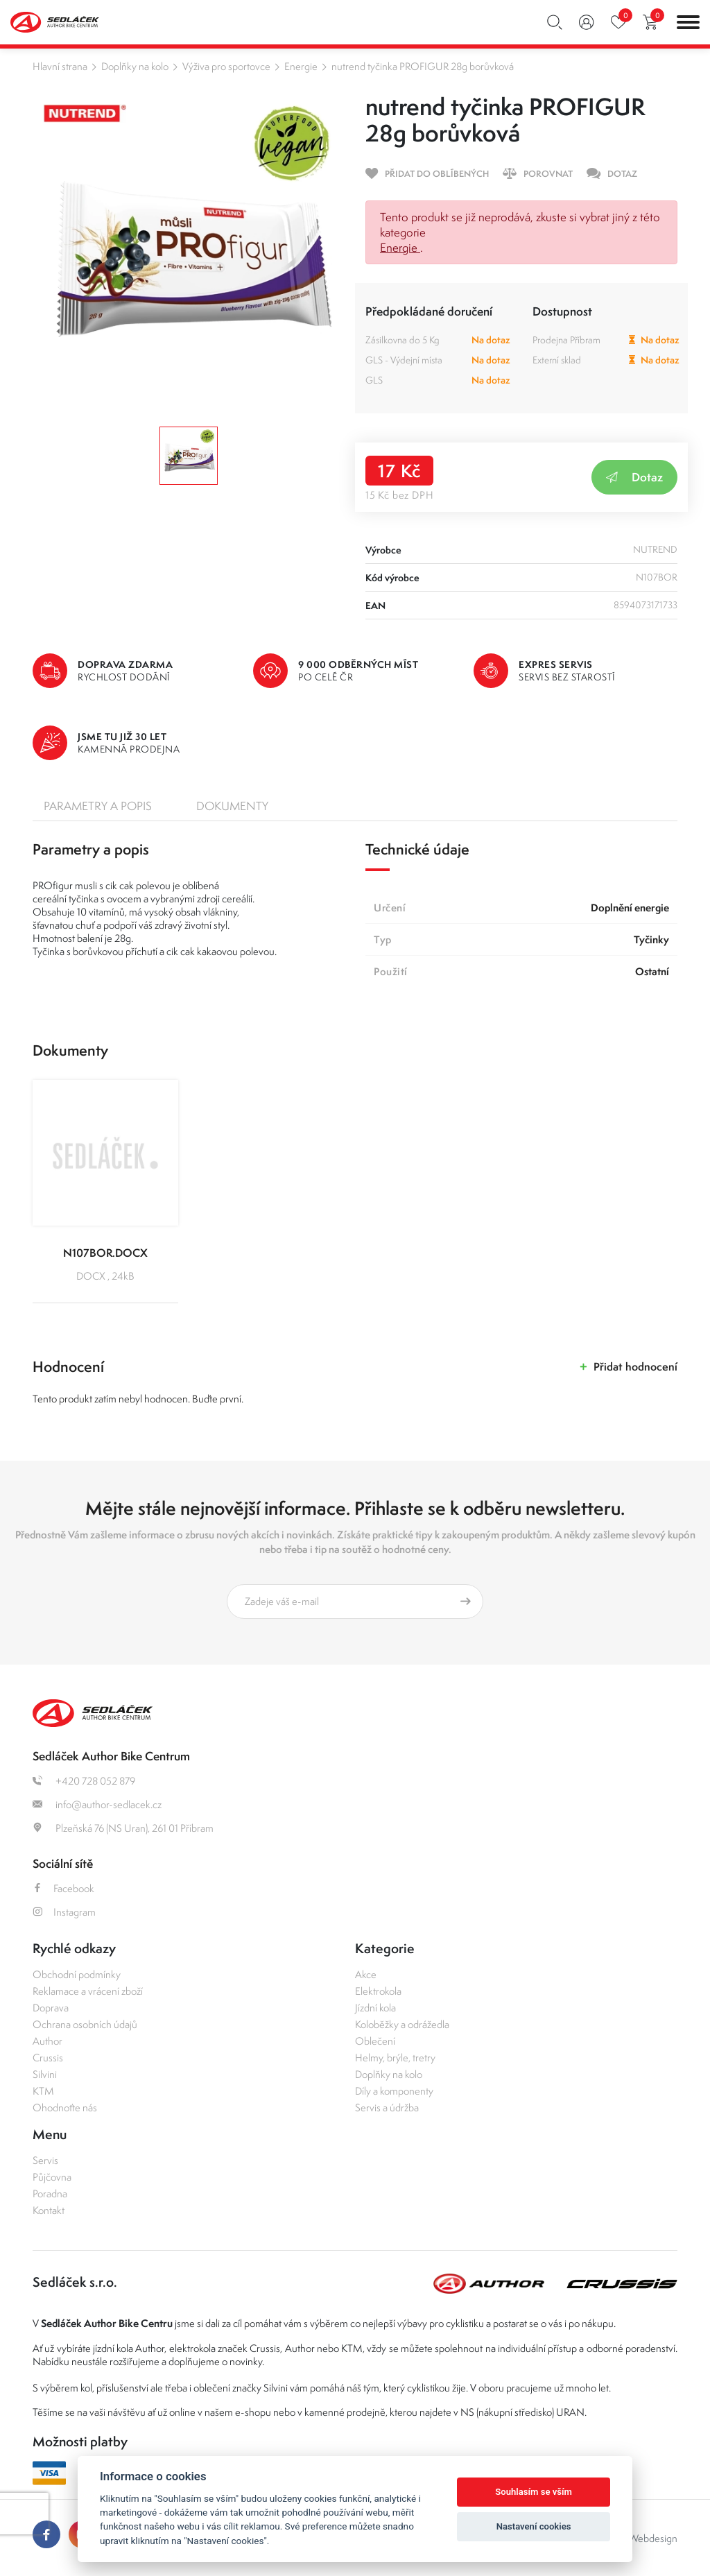 This screenshot has height=2576, width=710. What do you see at coordinates (378, 1991) in the screenshot?
I see `Elektrokola` at bounding box center [378, 1991].